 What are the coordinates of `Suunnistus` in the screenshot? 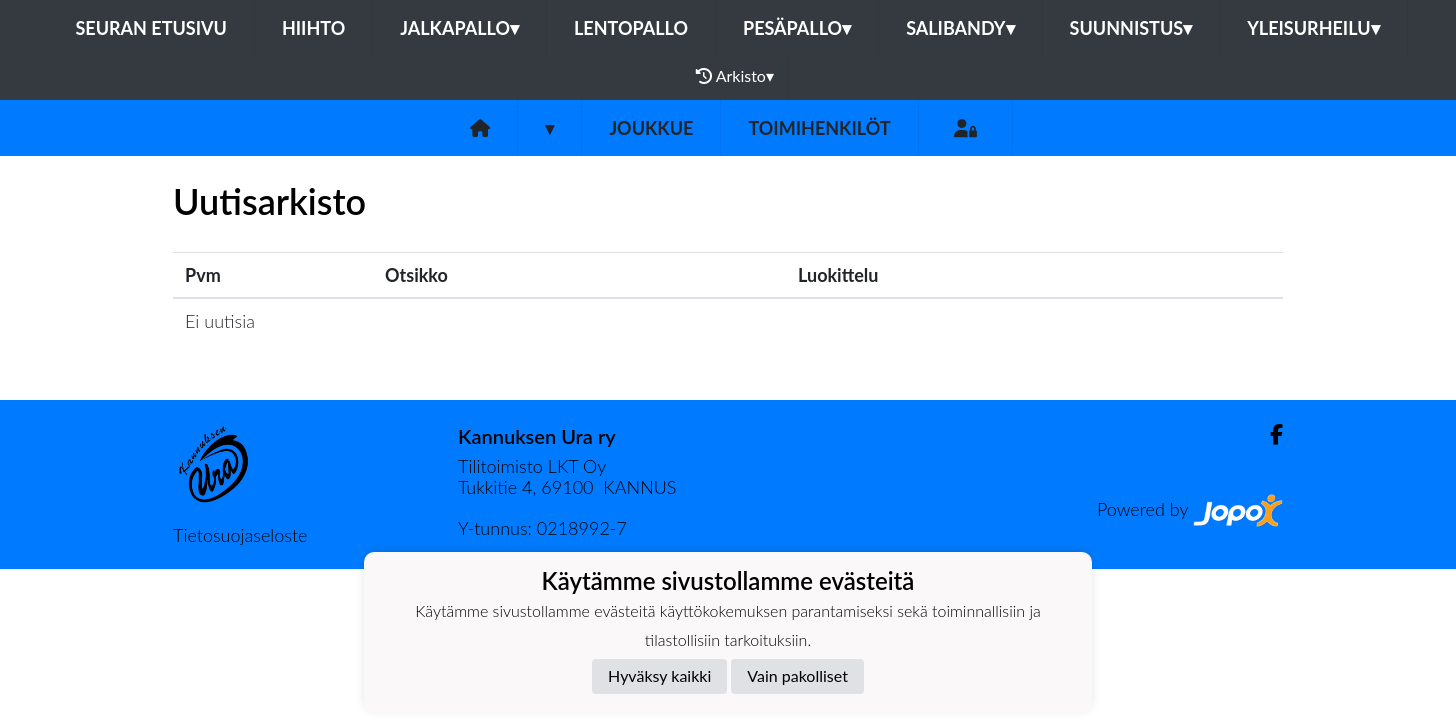 It's located at (1131, 28).